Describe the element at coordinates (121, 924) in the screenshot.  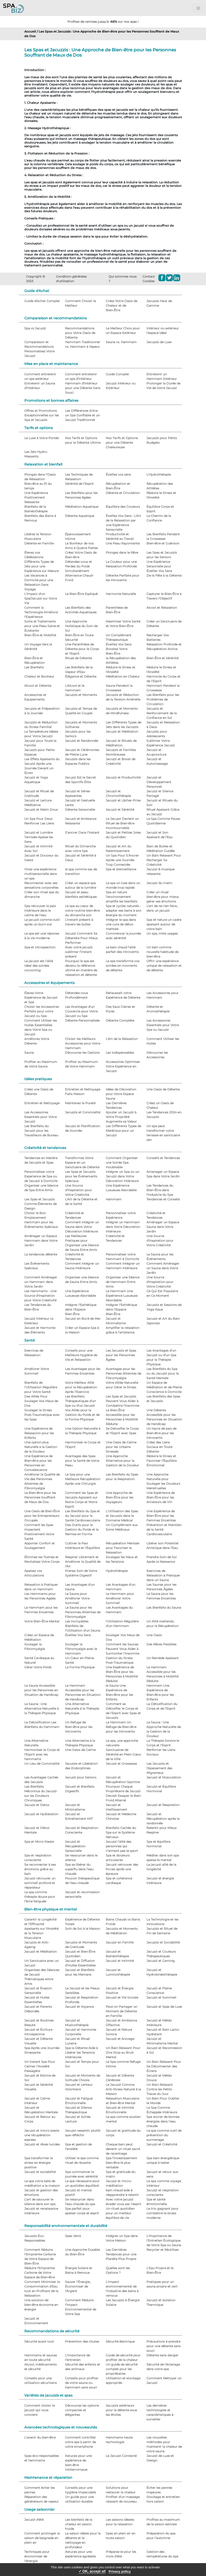
I see `Intégrer le spa dans une cure de détox mentale` at that location.